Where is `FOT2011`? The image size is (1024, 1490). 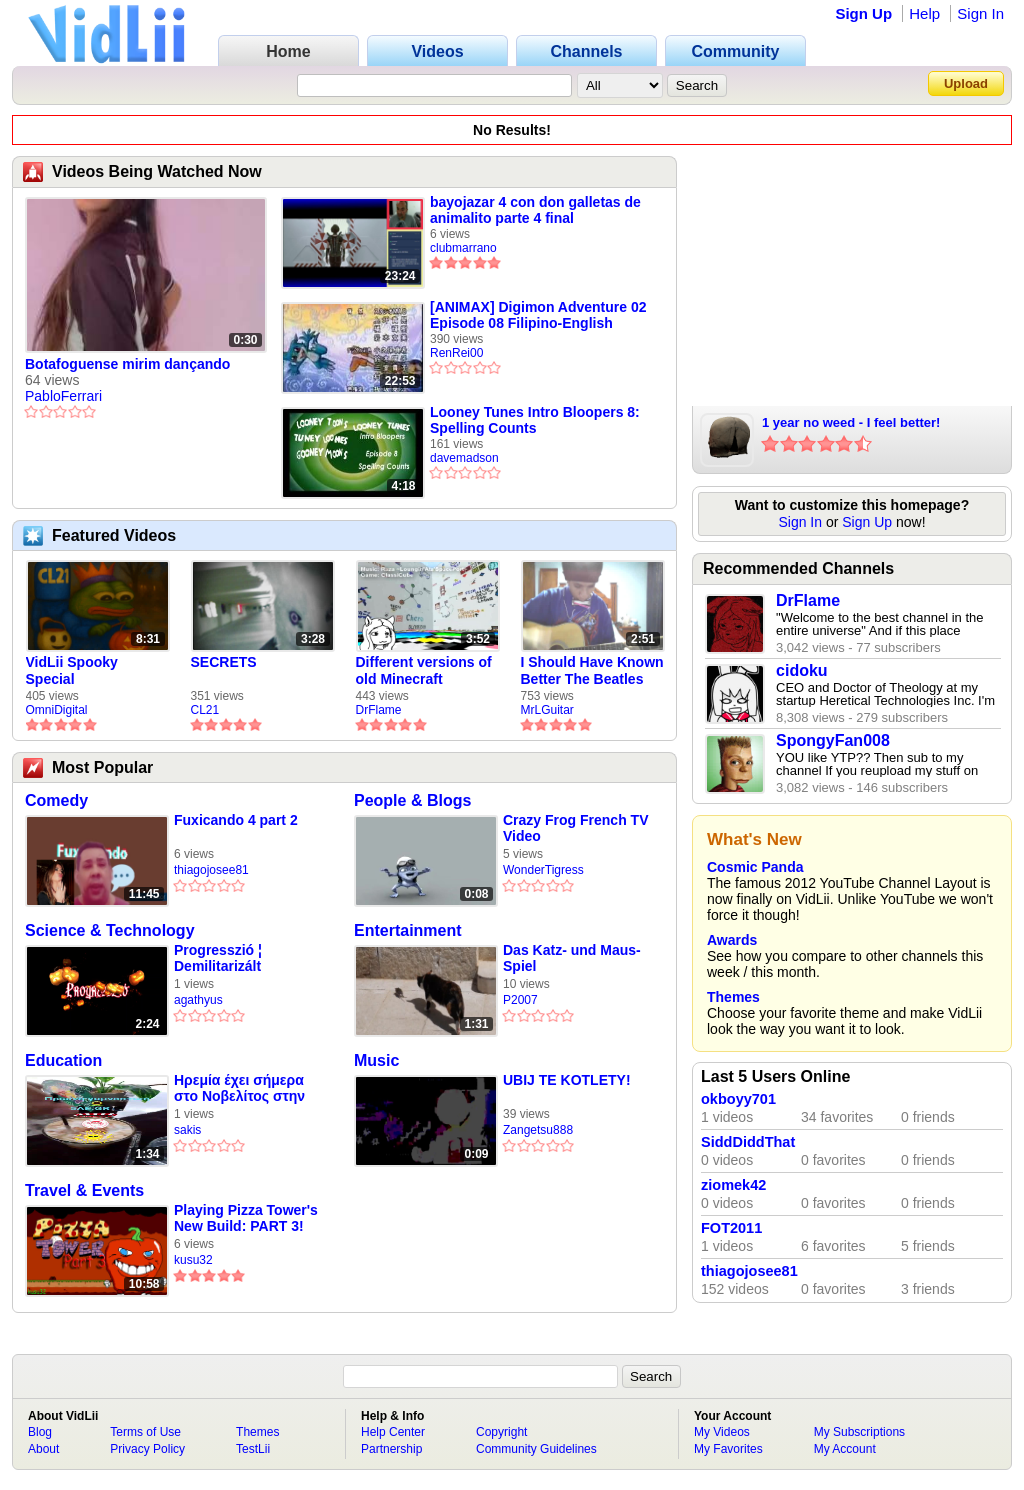 FOT2011 is located at coordinates (731, 1228).